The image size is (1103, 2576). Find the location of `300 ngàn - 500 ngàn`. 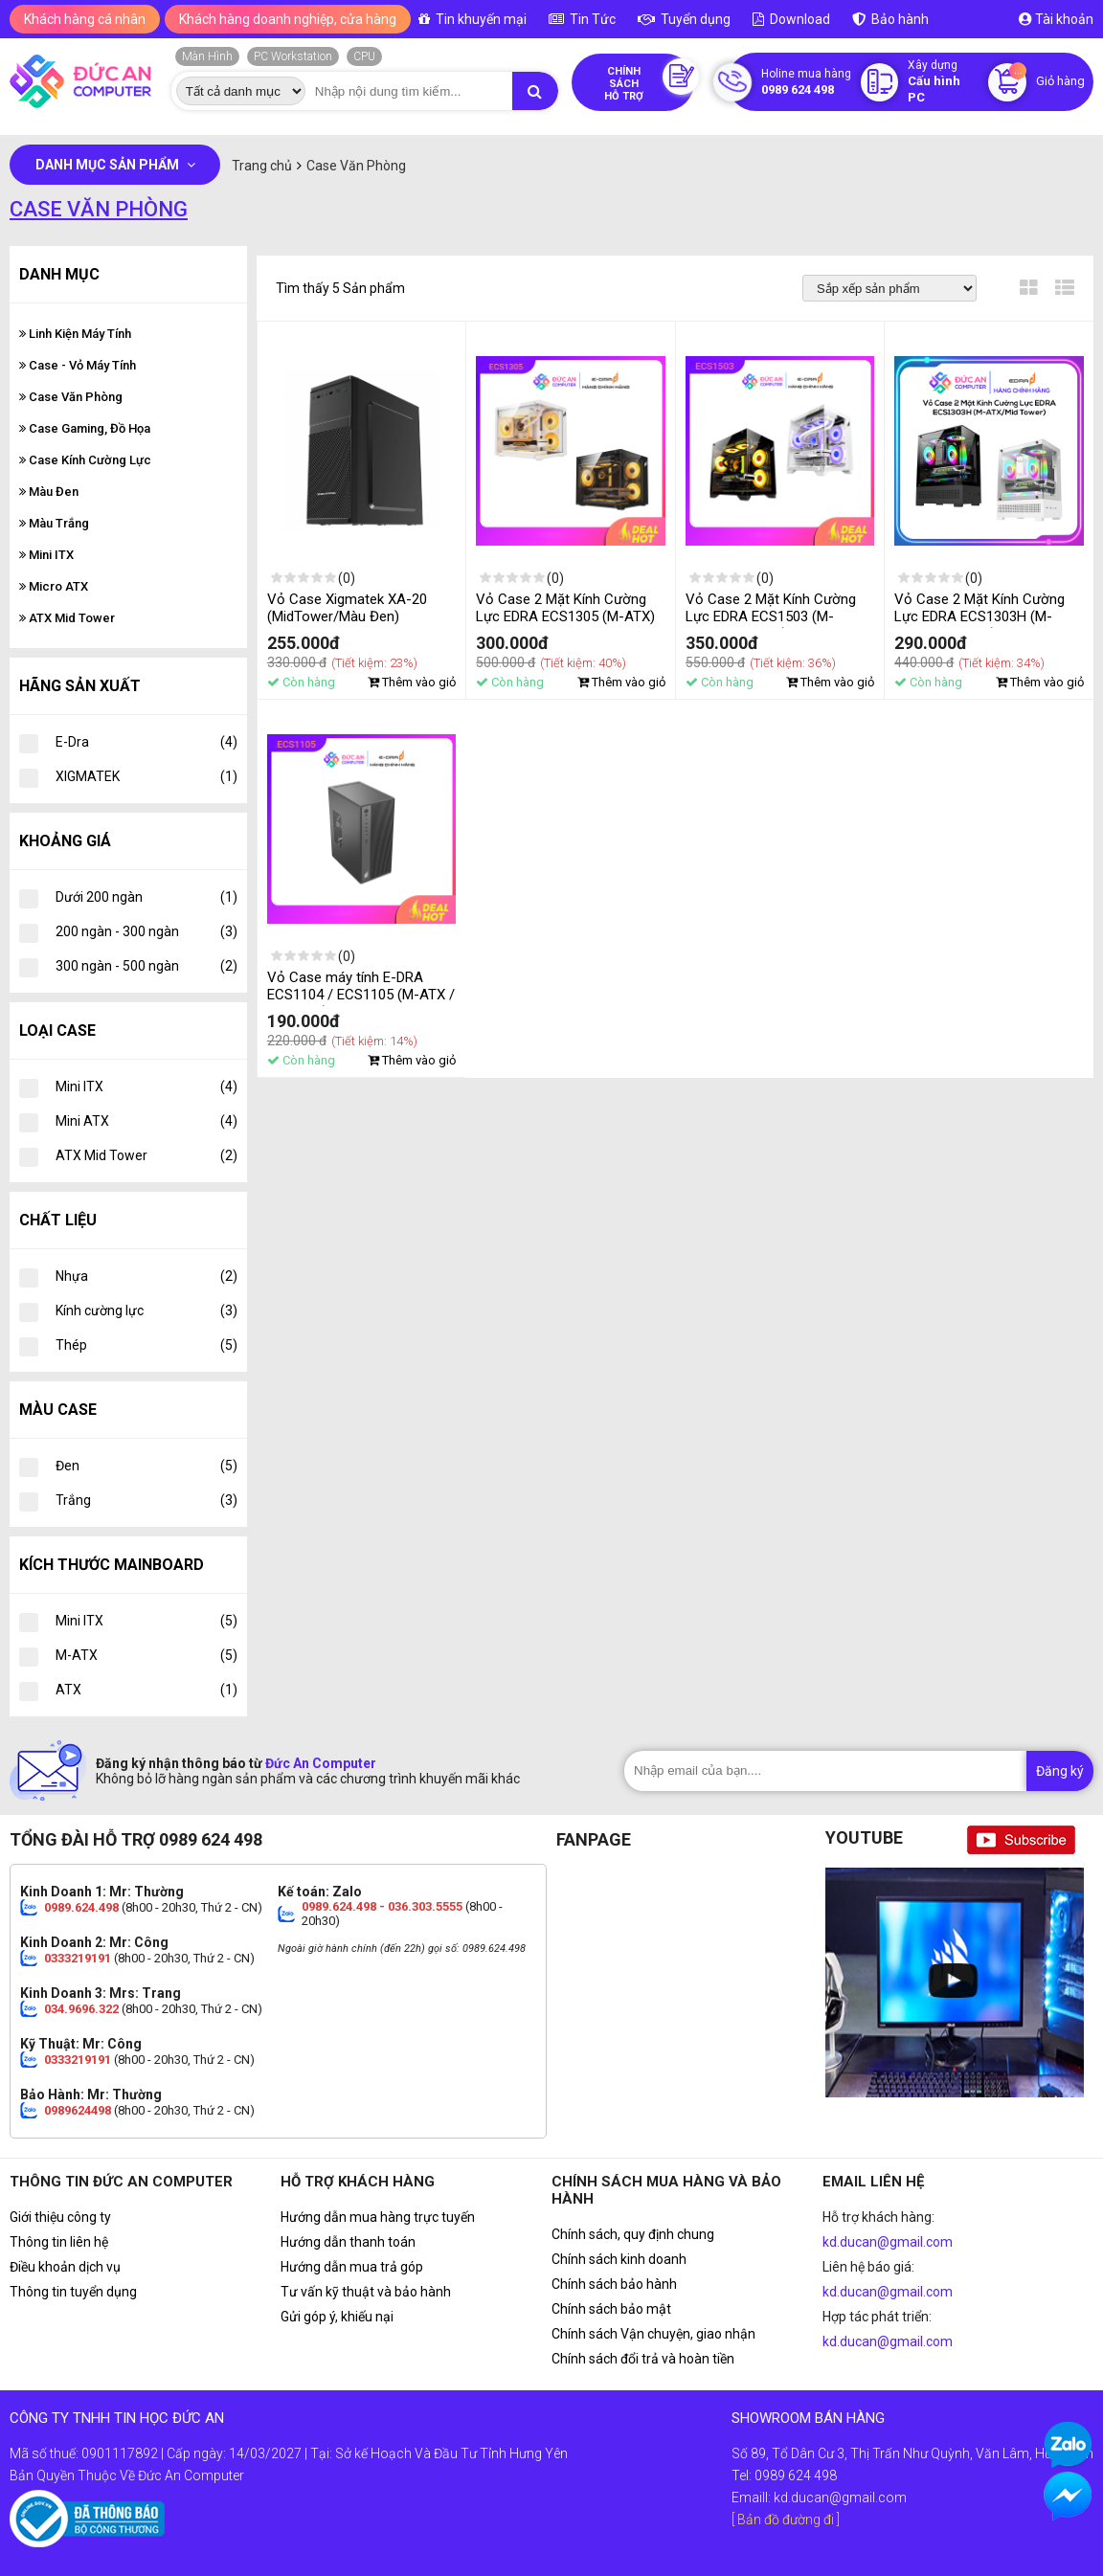

300 ngàn - 500 ngàn is located at coordinates (146, 966).